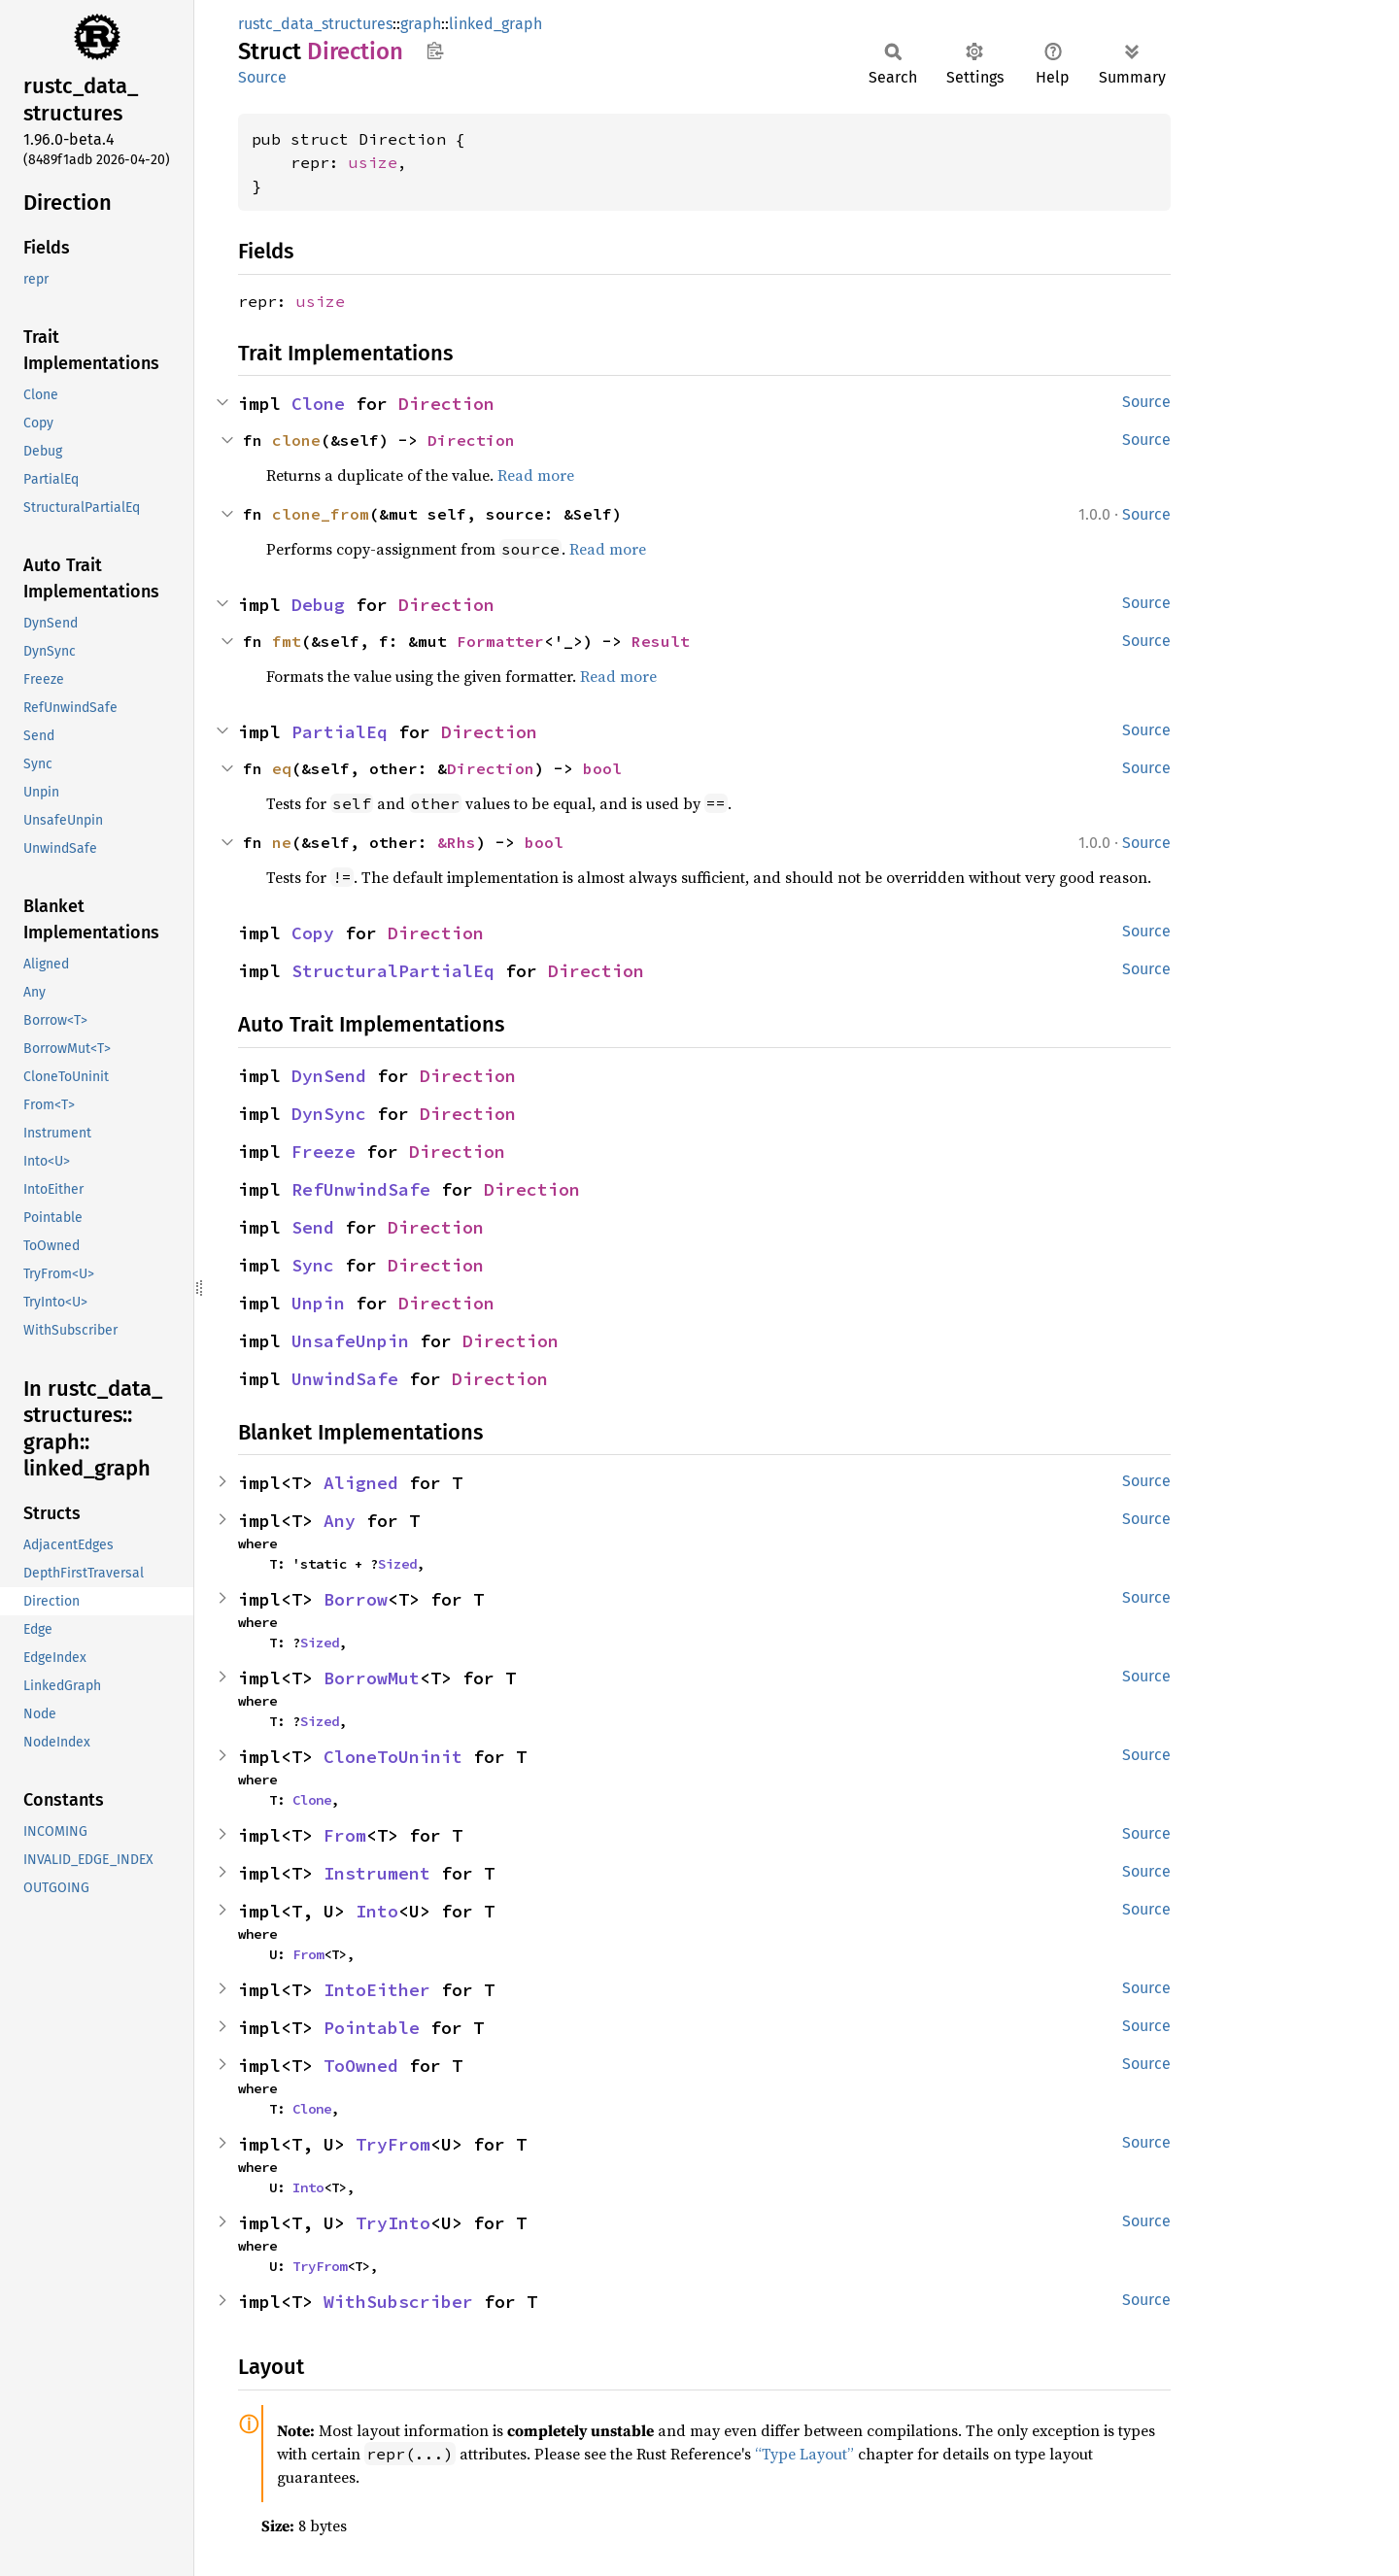  Describe the element at coordinates (377, 1990) in the screenshot. I see `IntoEither` at that location.